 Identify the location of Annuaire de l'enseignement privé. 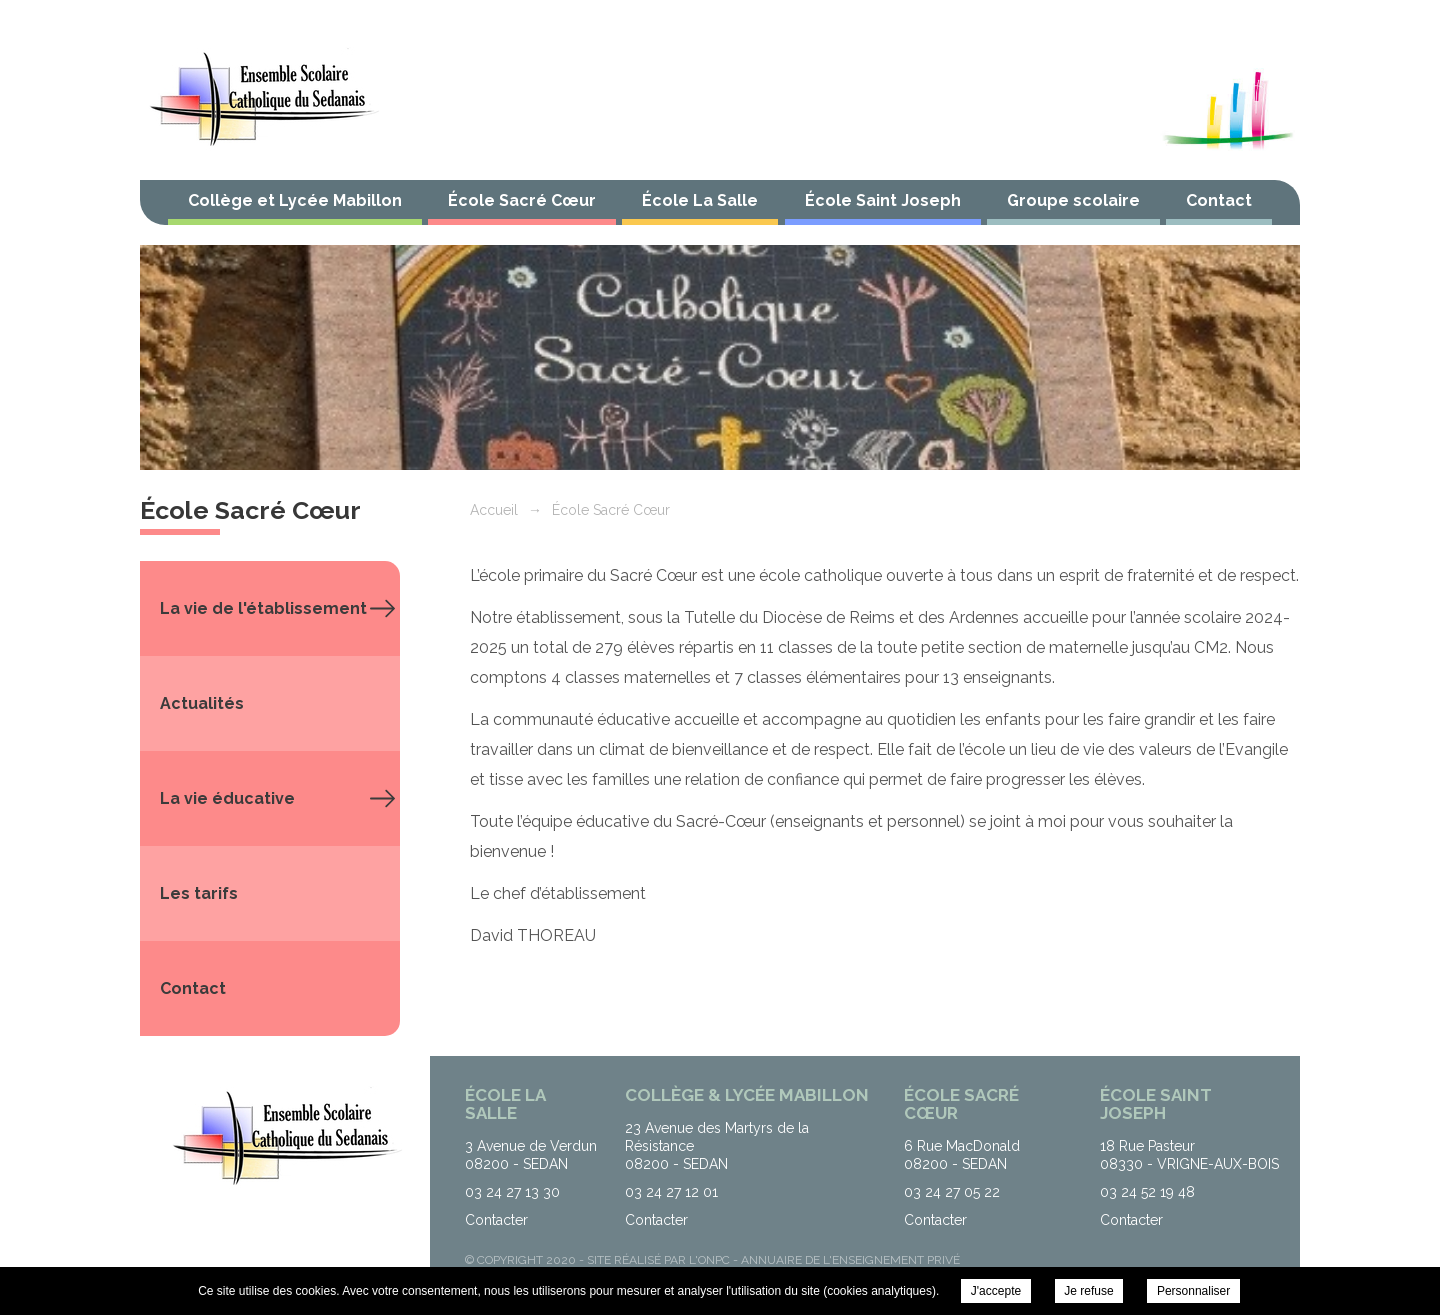
(850, 1260).